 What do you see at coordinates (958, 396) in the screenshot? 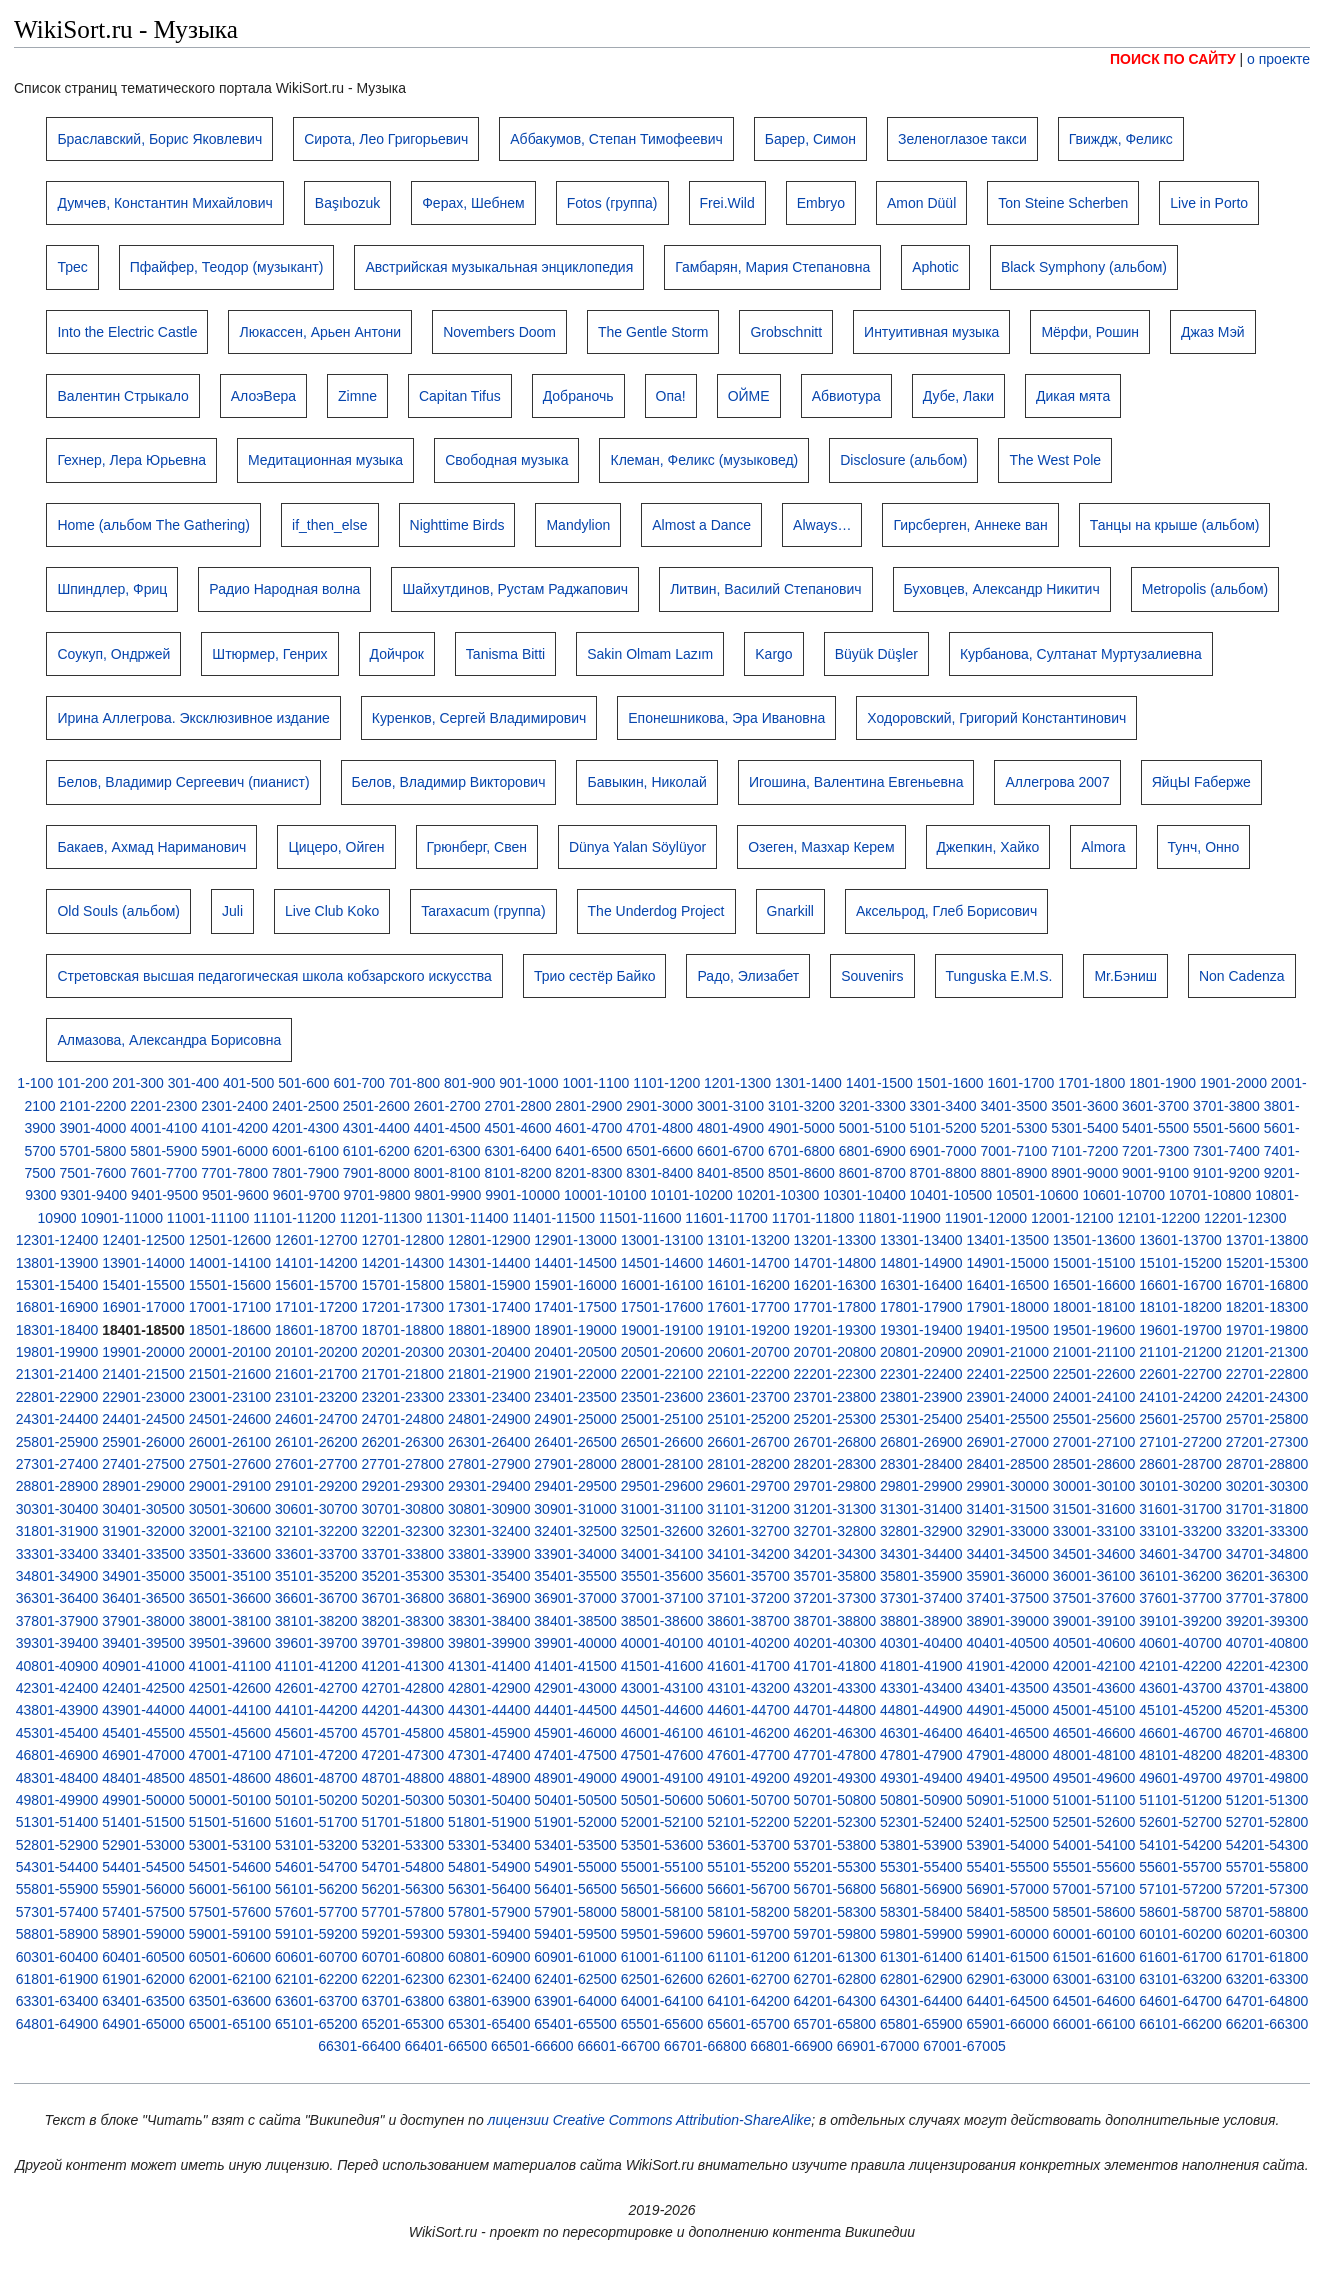
I see `Дубе, Лаки` at bounding box center [958, 396].